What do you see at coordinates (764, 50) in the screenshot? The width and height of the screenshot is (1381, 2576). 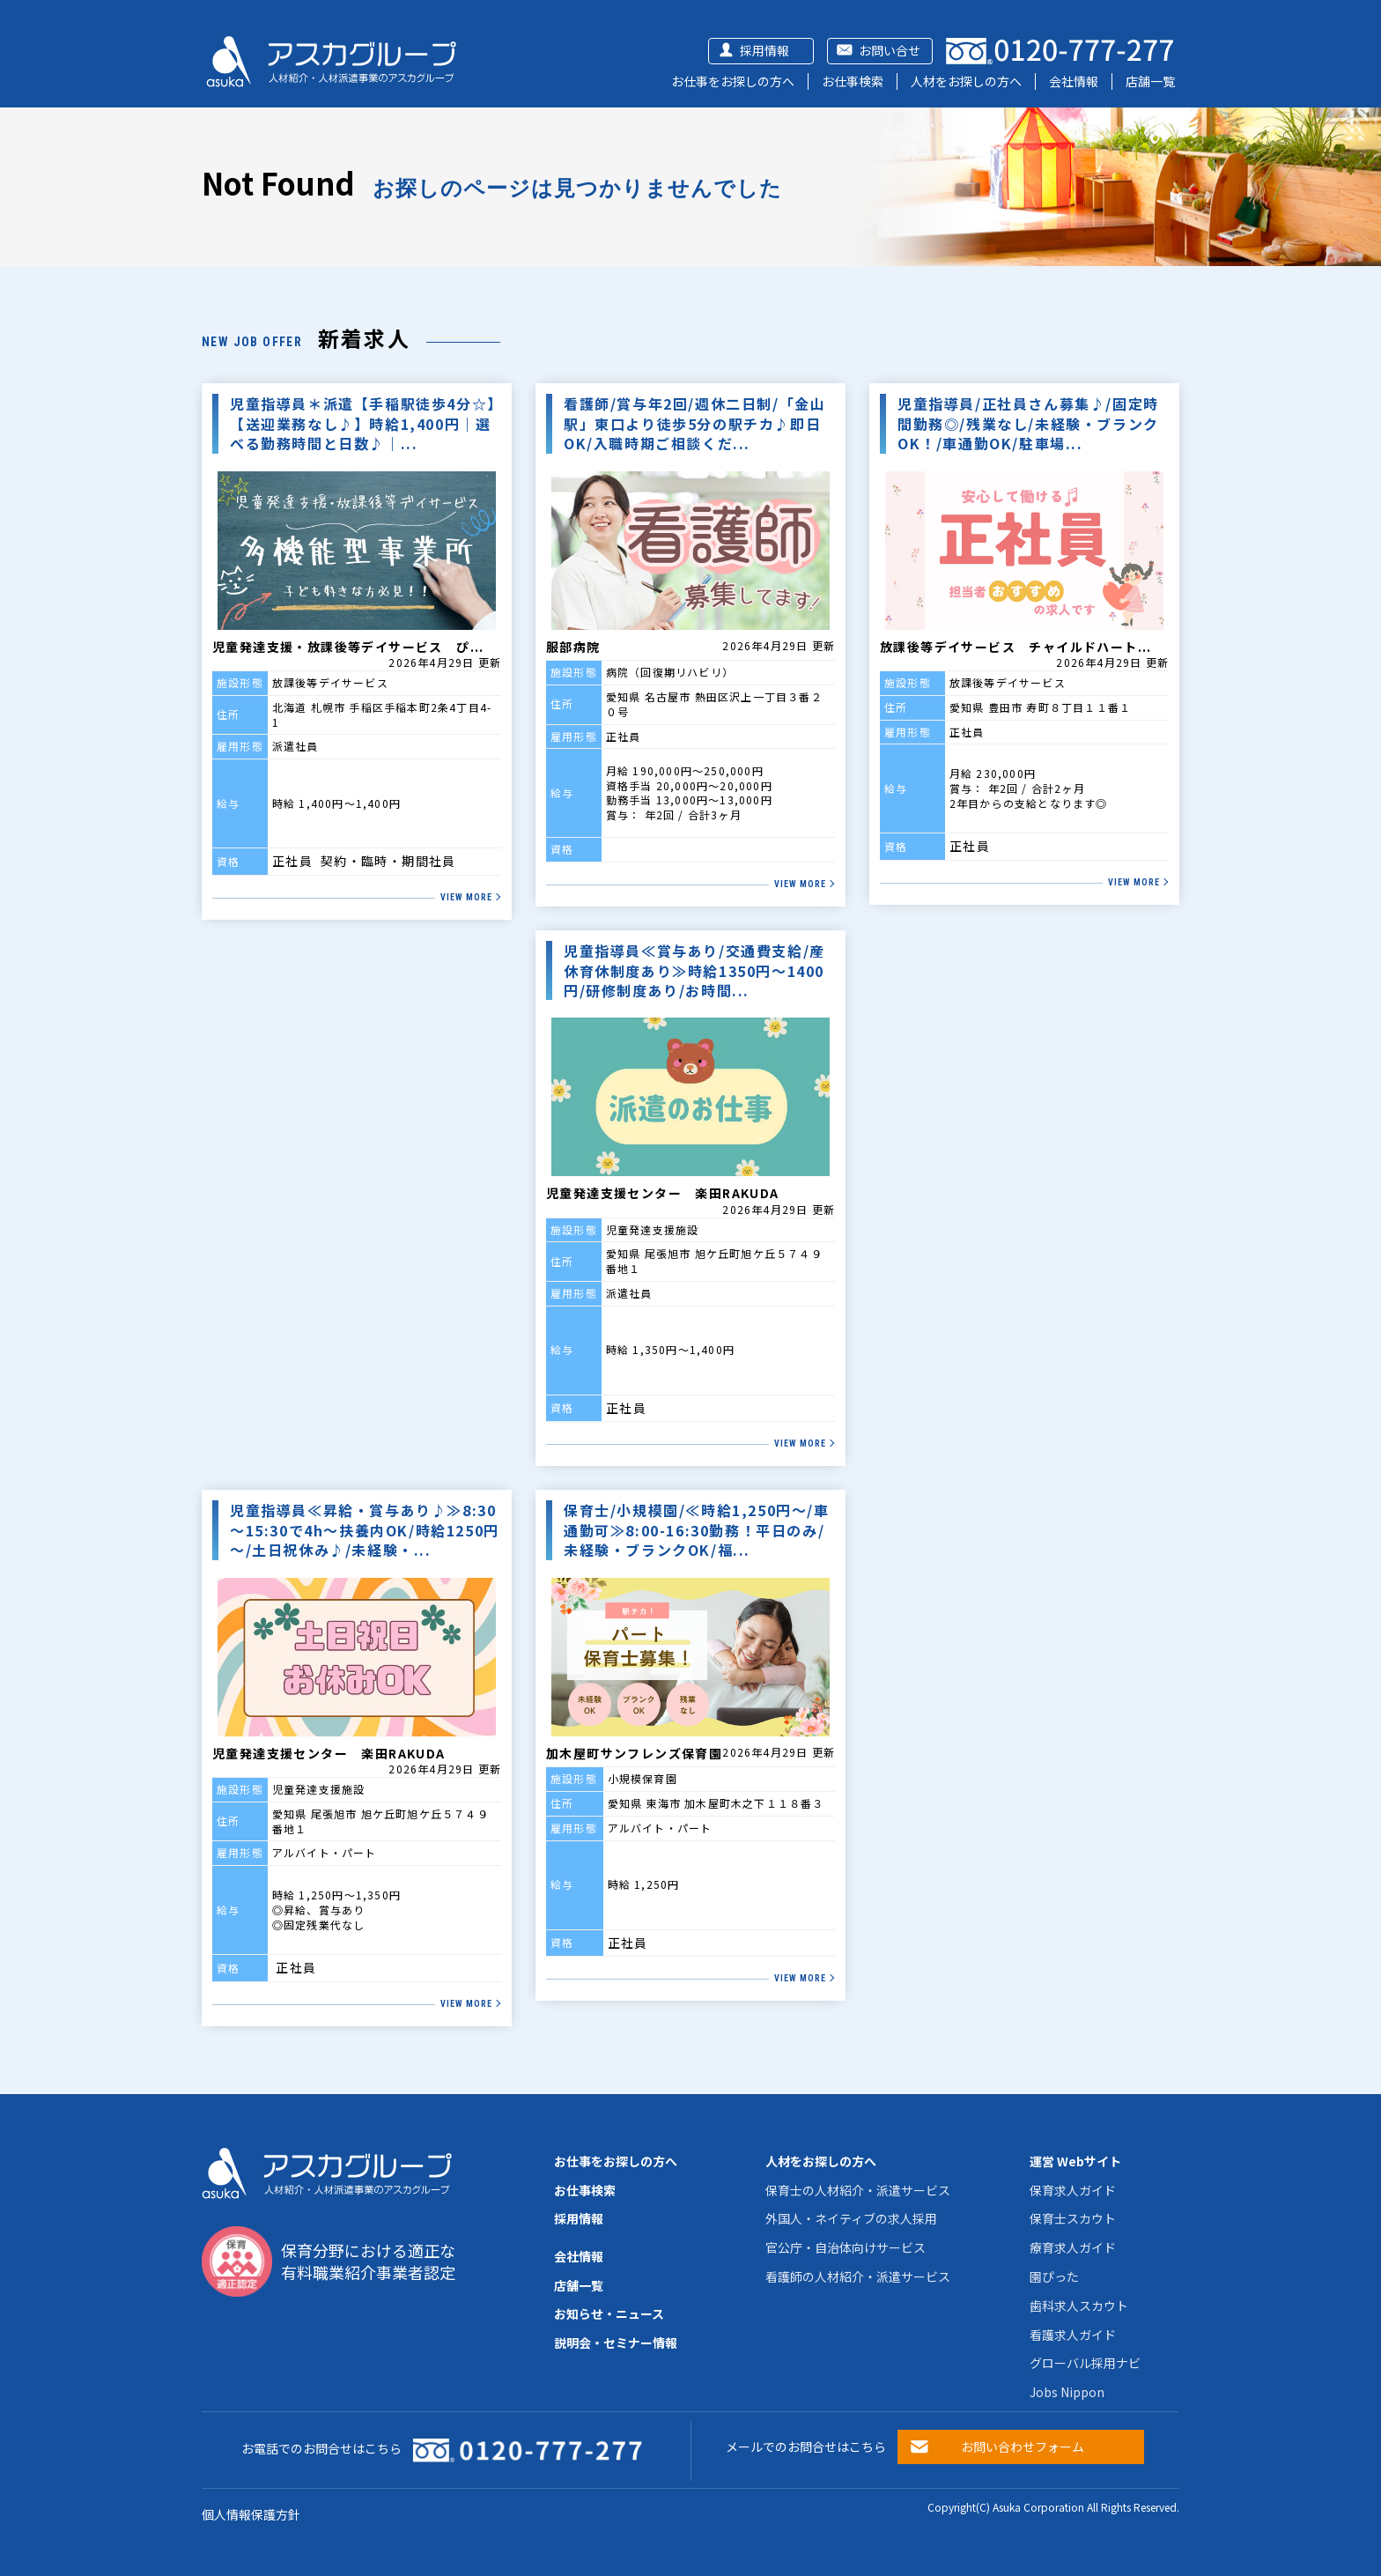 I see `採用情報` at bounding box center [764, 50].